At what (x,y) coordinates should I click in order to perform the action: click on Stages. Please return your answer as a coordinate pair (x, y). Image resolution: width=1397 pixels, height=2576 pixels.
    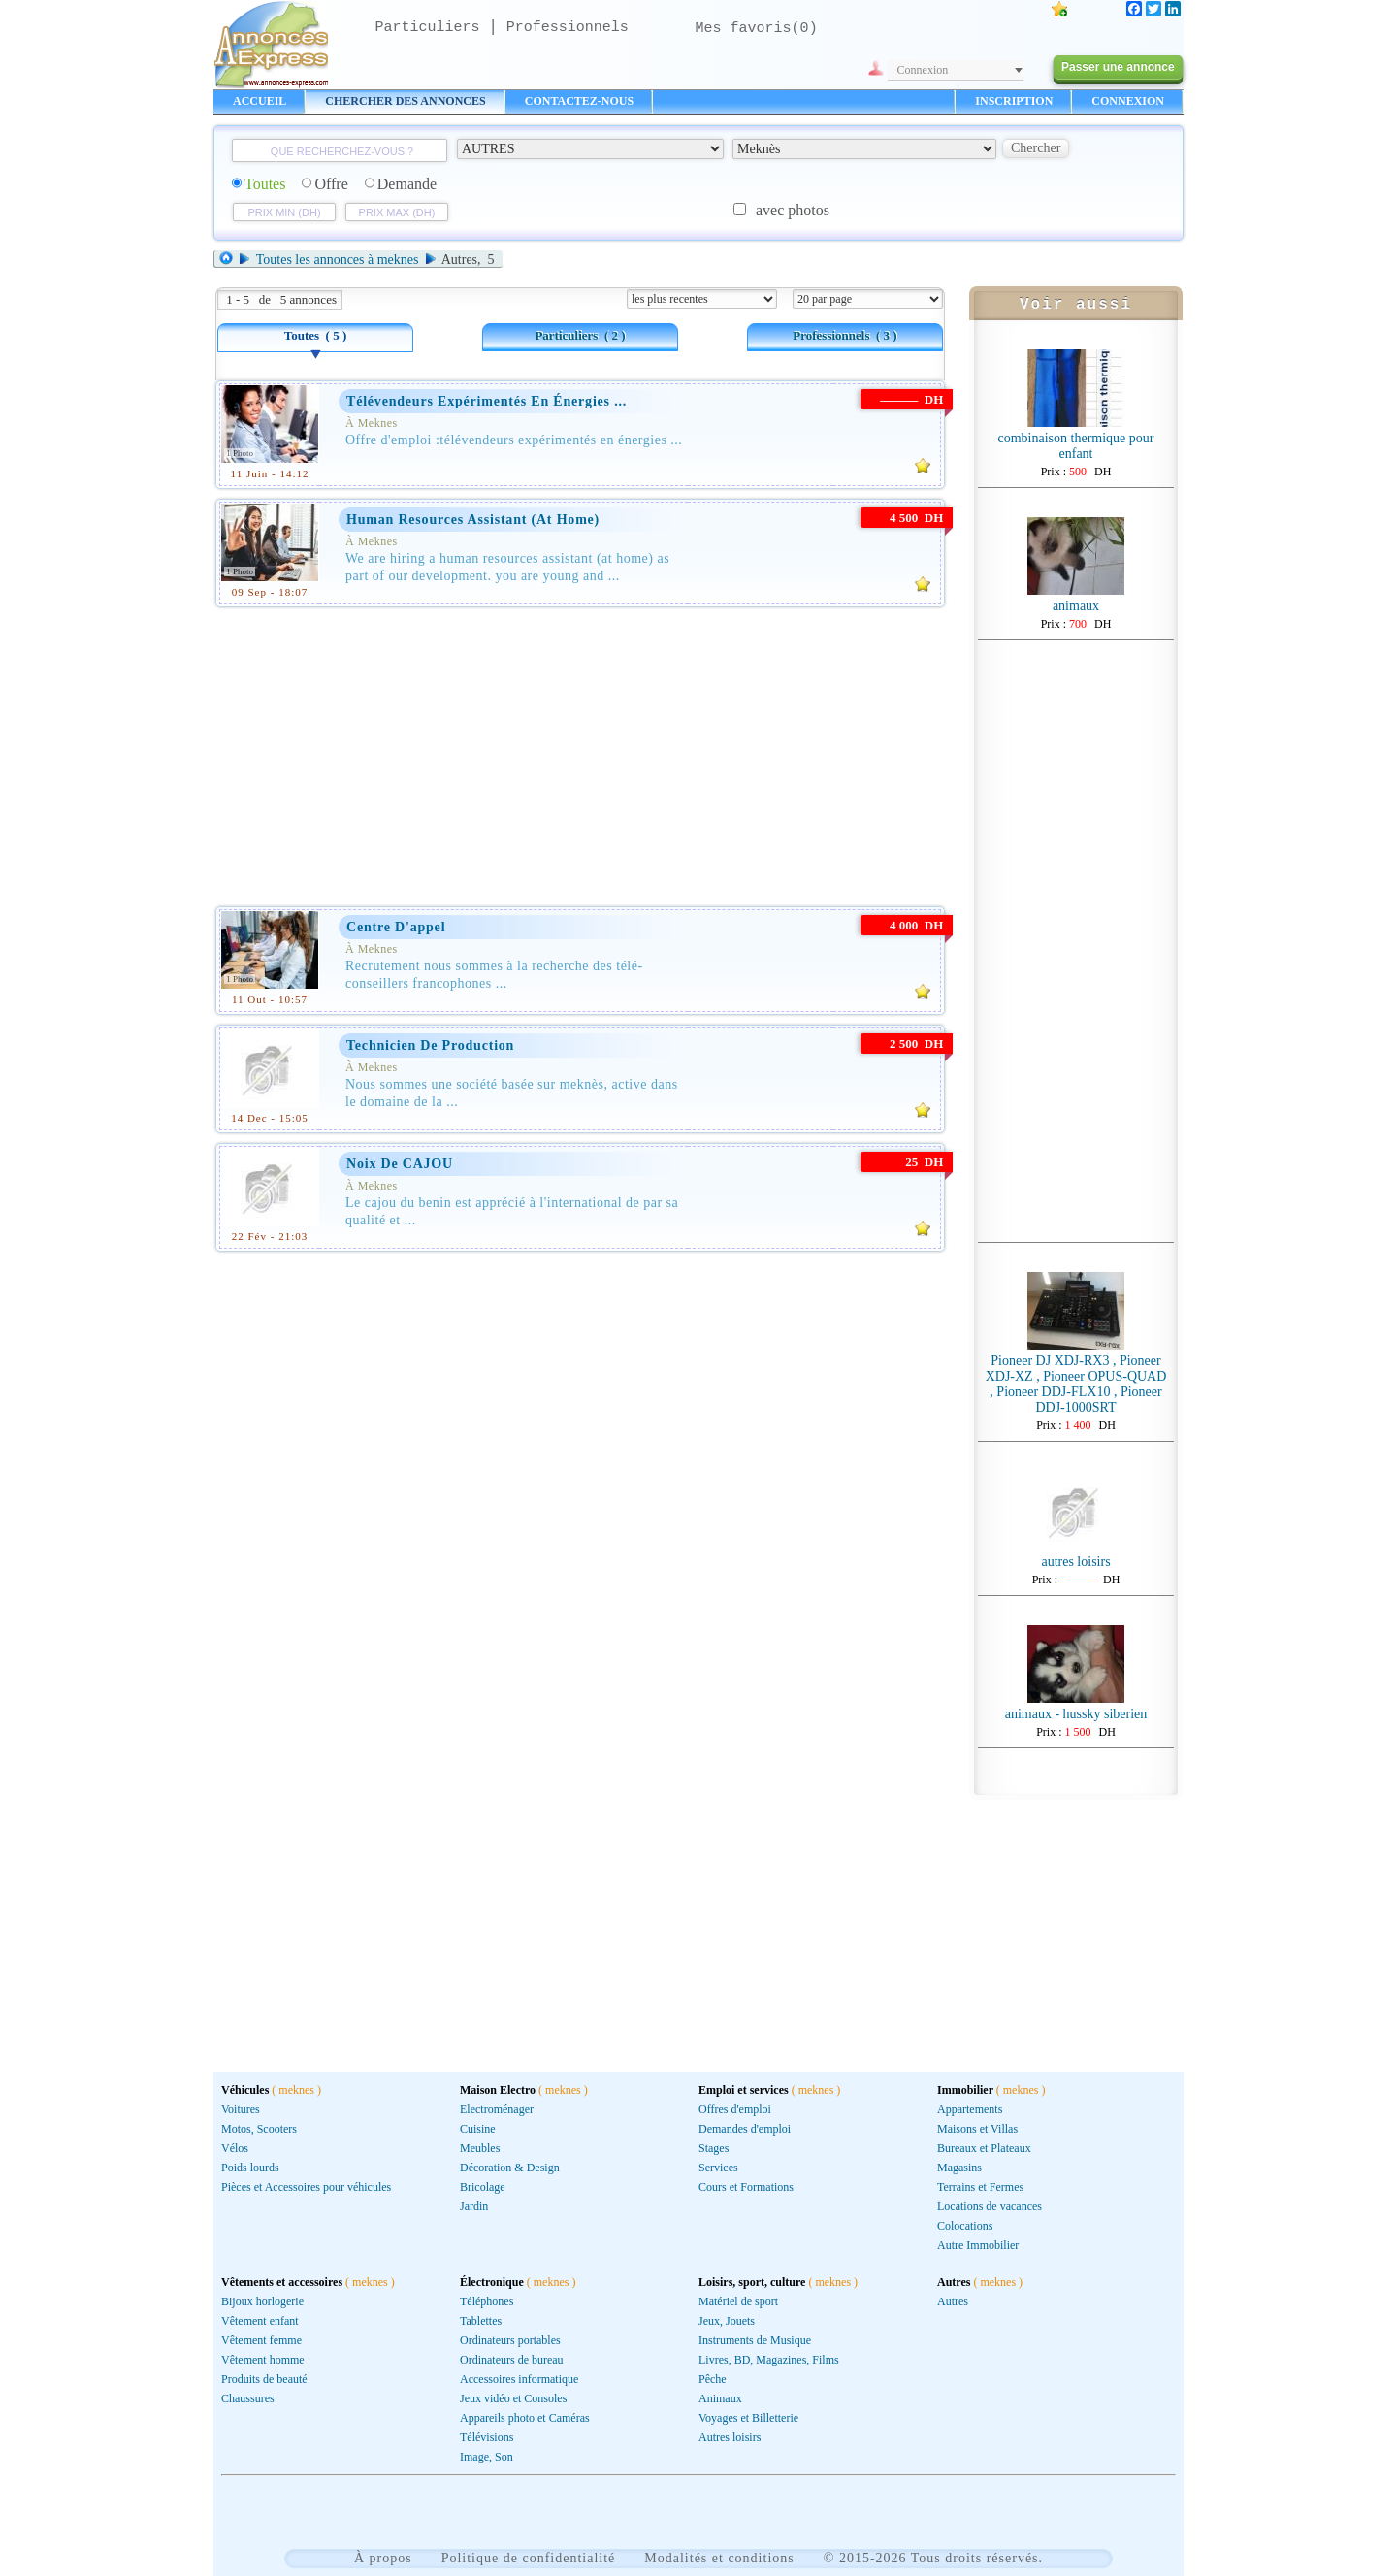
    Looking at the image, I should click on (713, 2148).